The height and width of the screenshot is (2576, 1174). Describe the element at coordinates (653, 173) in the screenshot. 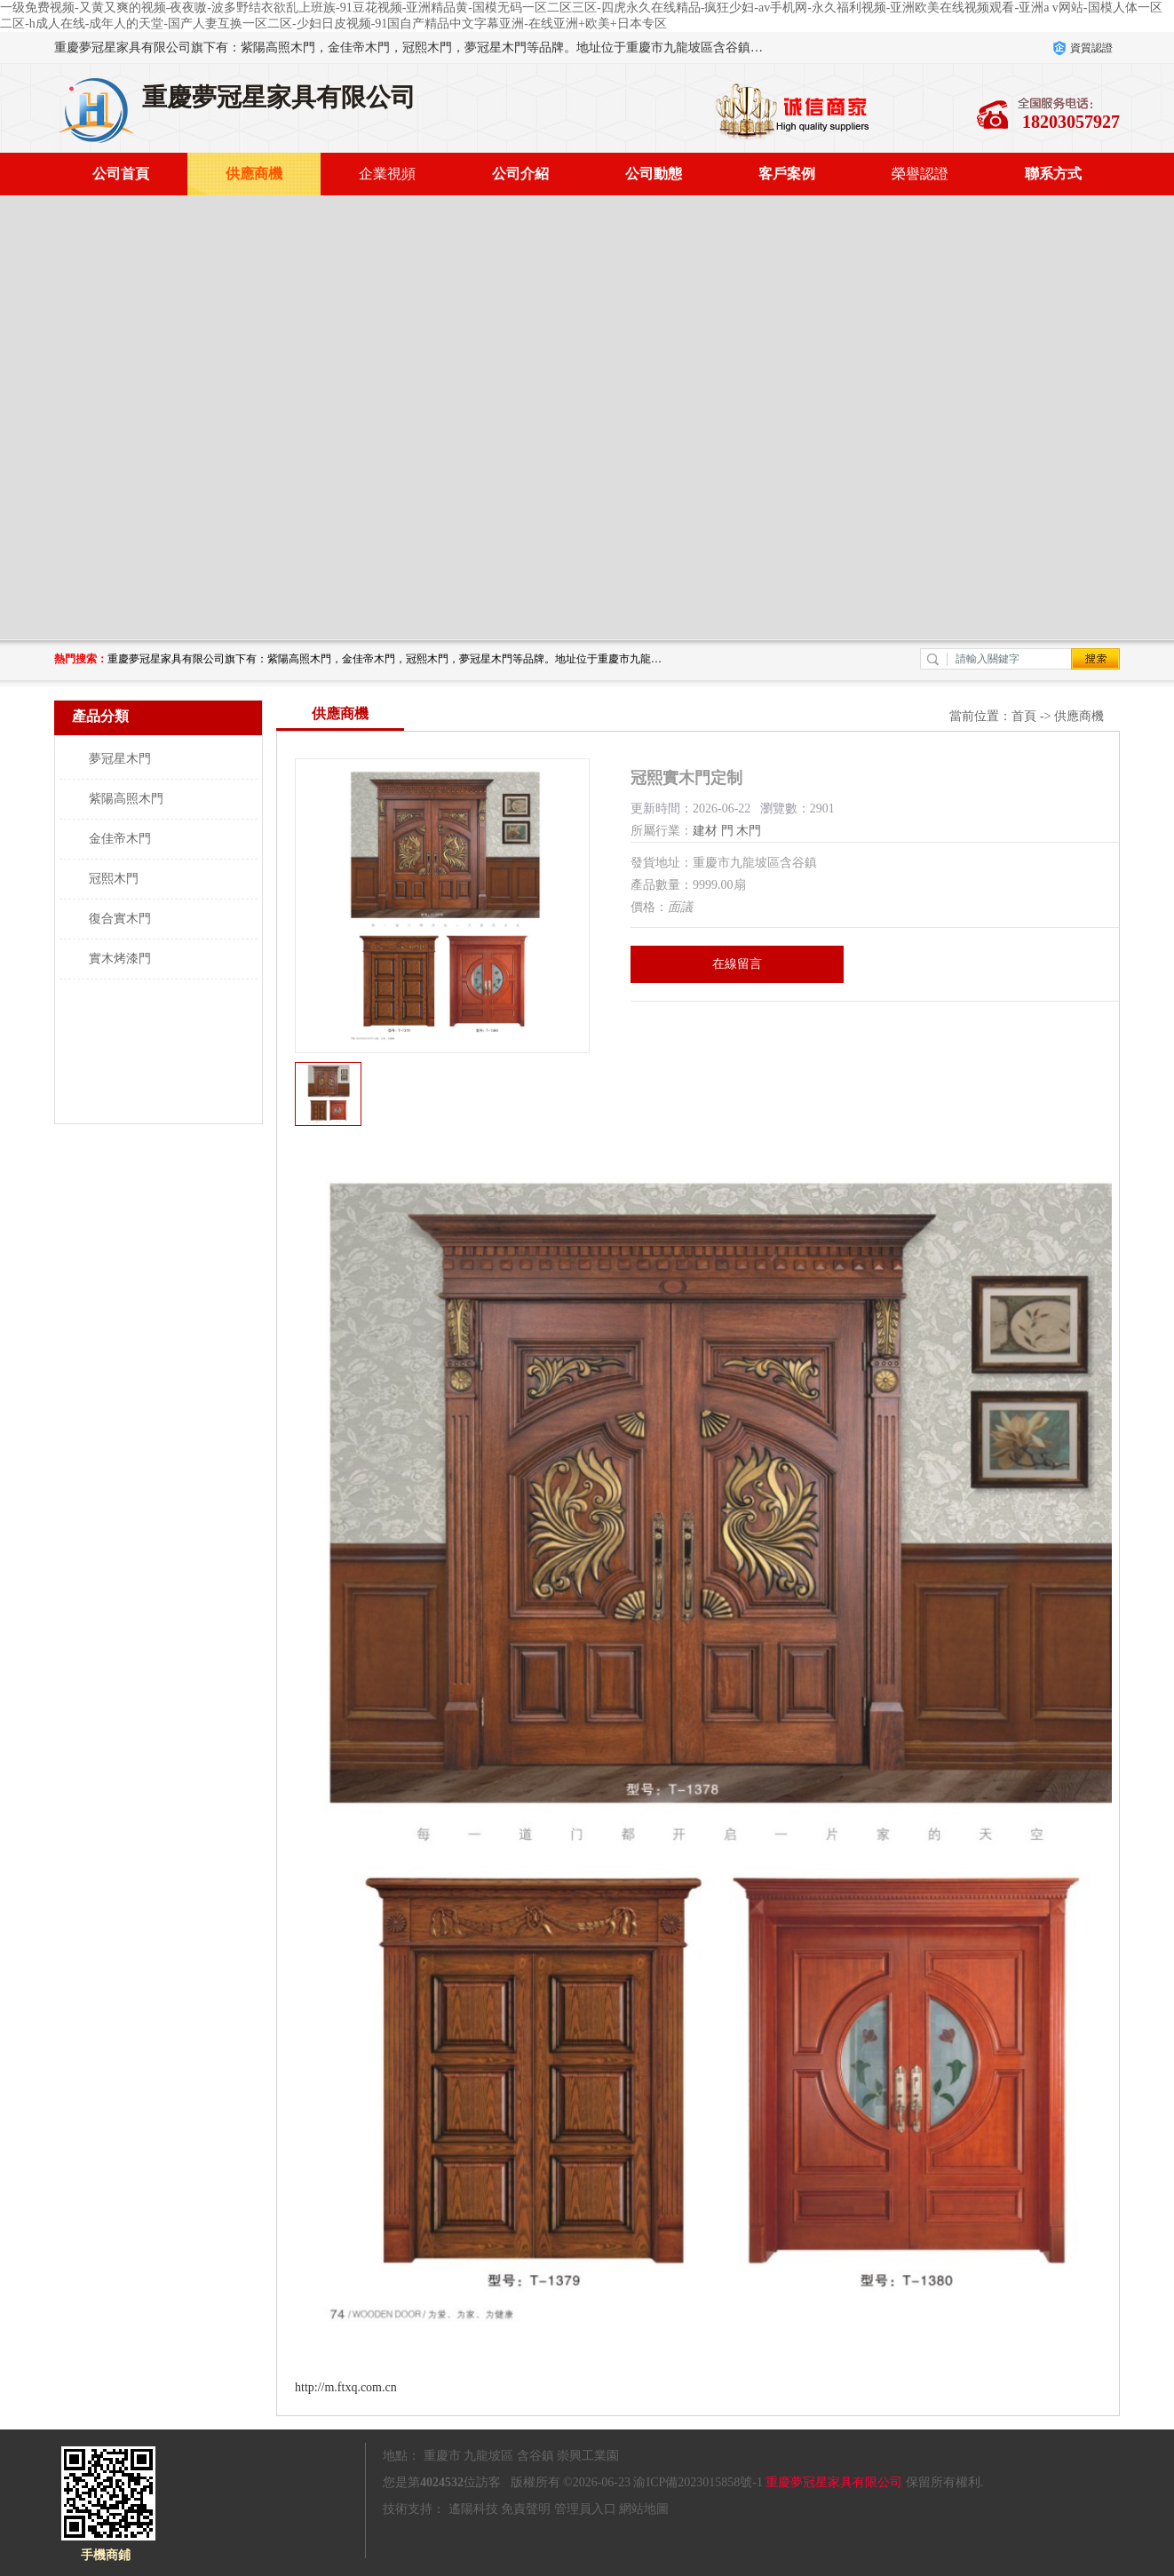

I see `公司動態` at that location.